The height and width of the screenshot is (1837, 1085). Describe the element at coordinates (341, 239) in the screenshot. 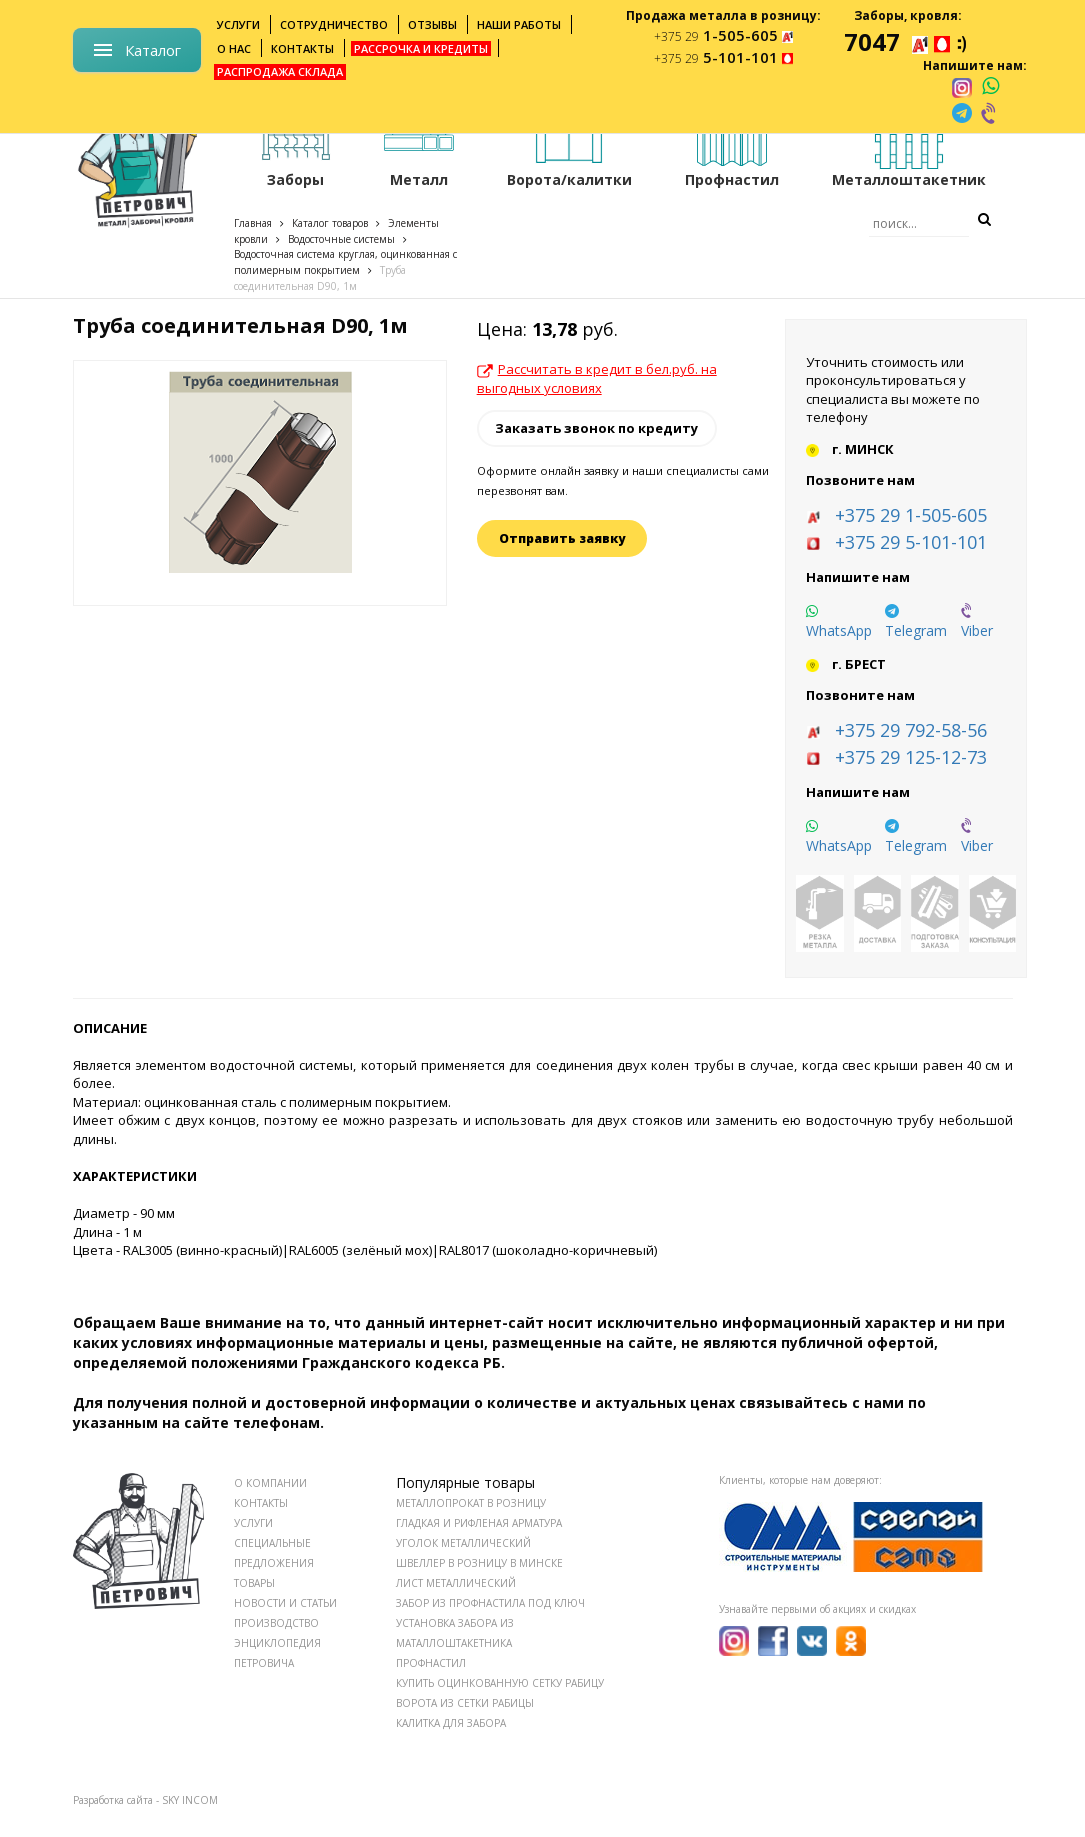

I see `Водосточные системы` at that location.